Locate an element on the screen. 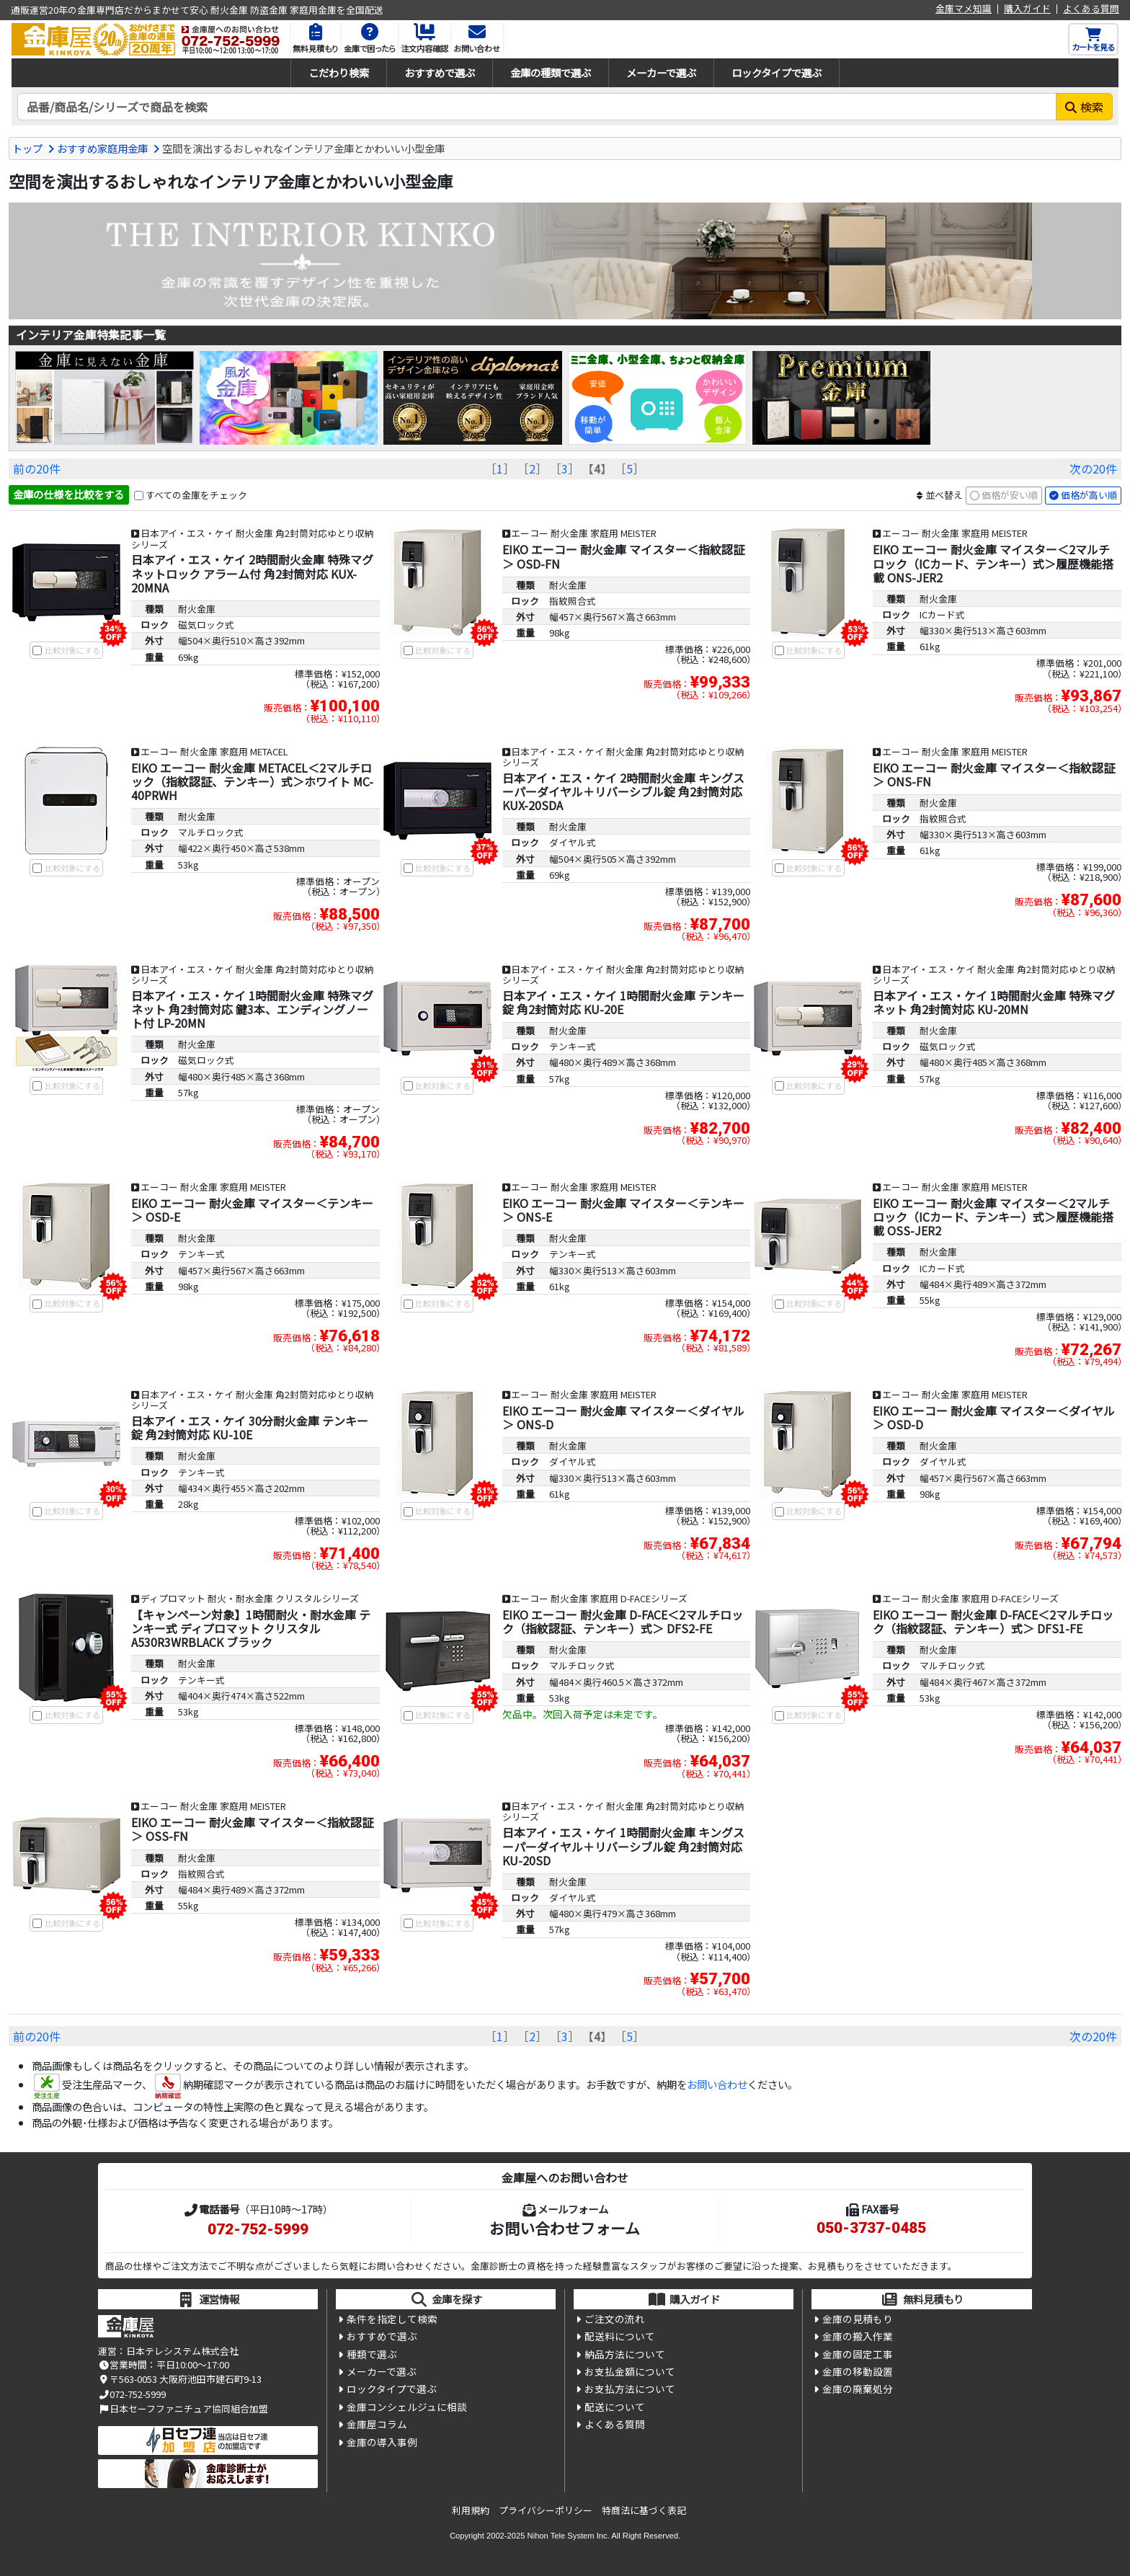 This screenshot has height=2576, width=1130. 配送料について is located at coordinates (619, 2336).